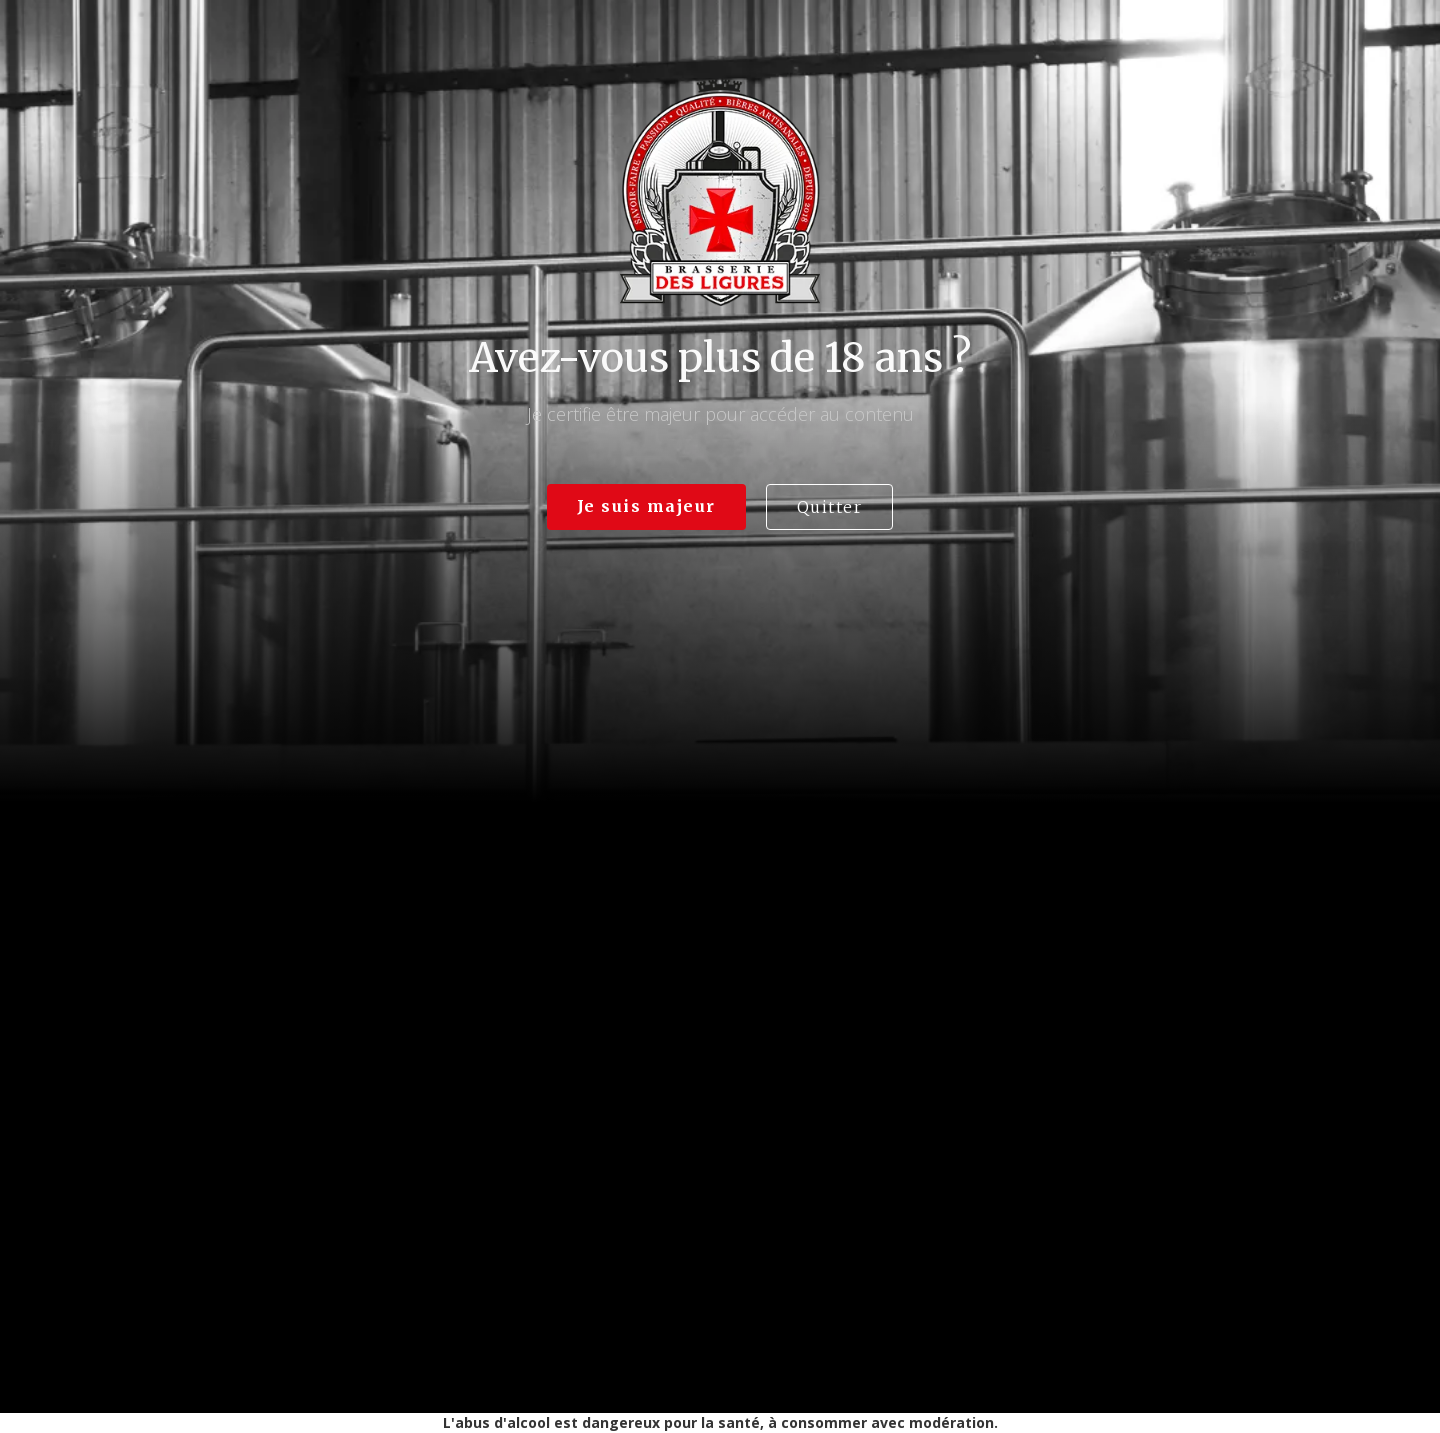  What do you see at coordinates (646, 506) in the screenshot?
I see `Je suis majeur` at bounding box center [646, 506].